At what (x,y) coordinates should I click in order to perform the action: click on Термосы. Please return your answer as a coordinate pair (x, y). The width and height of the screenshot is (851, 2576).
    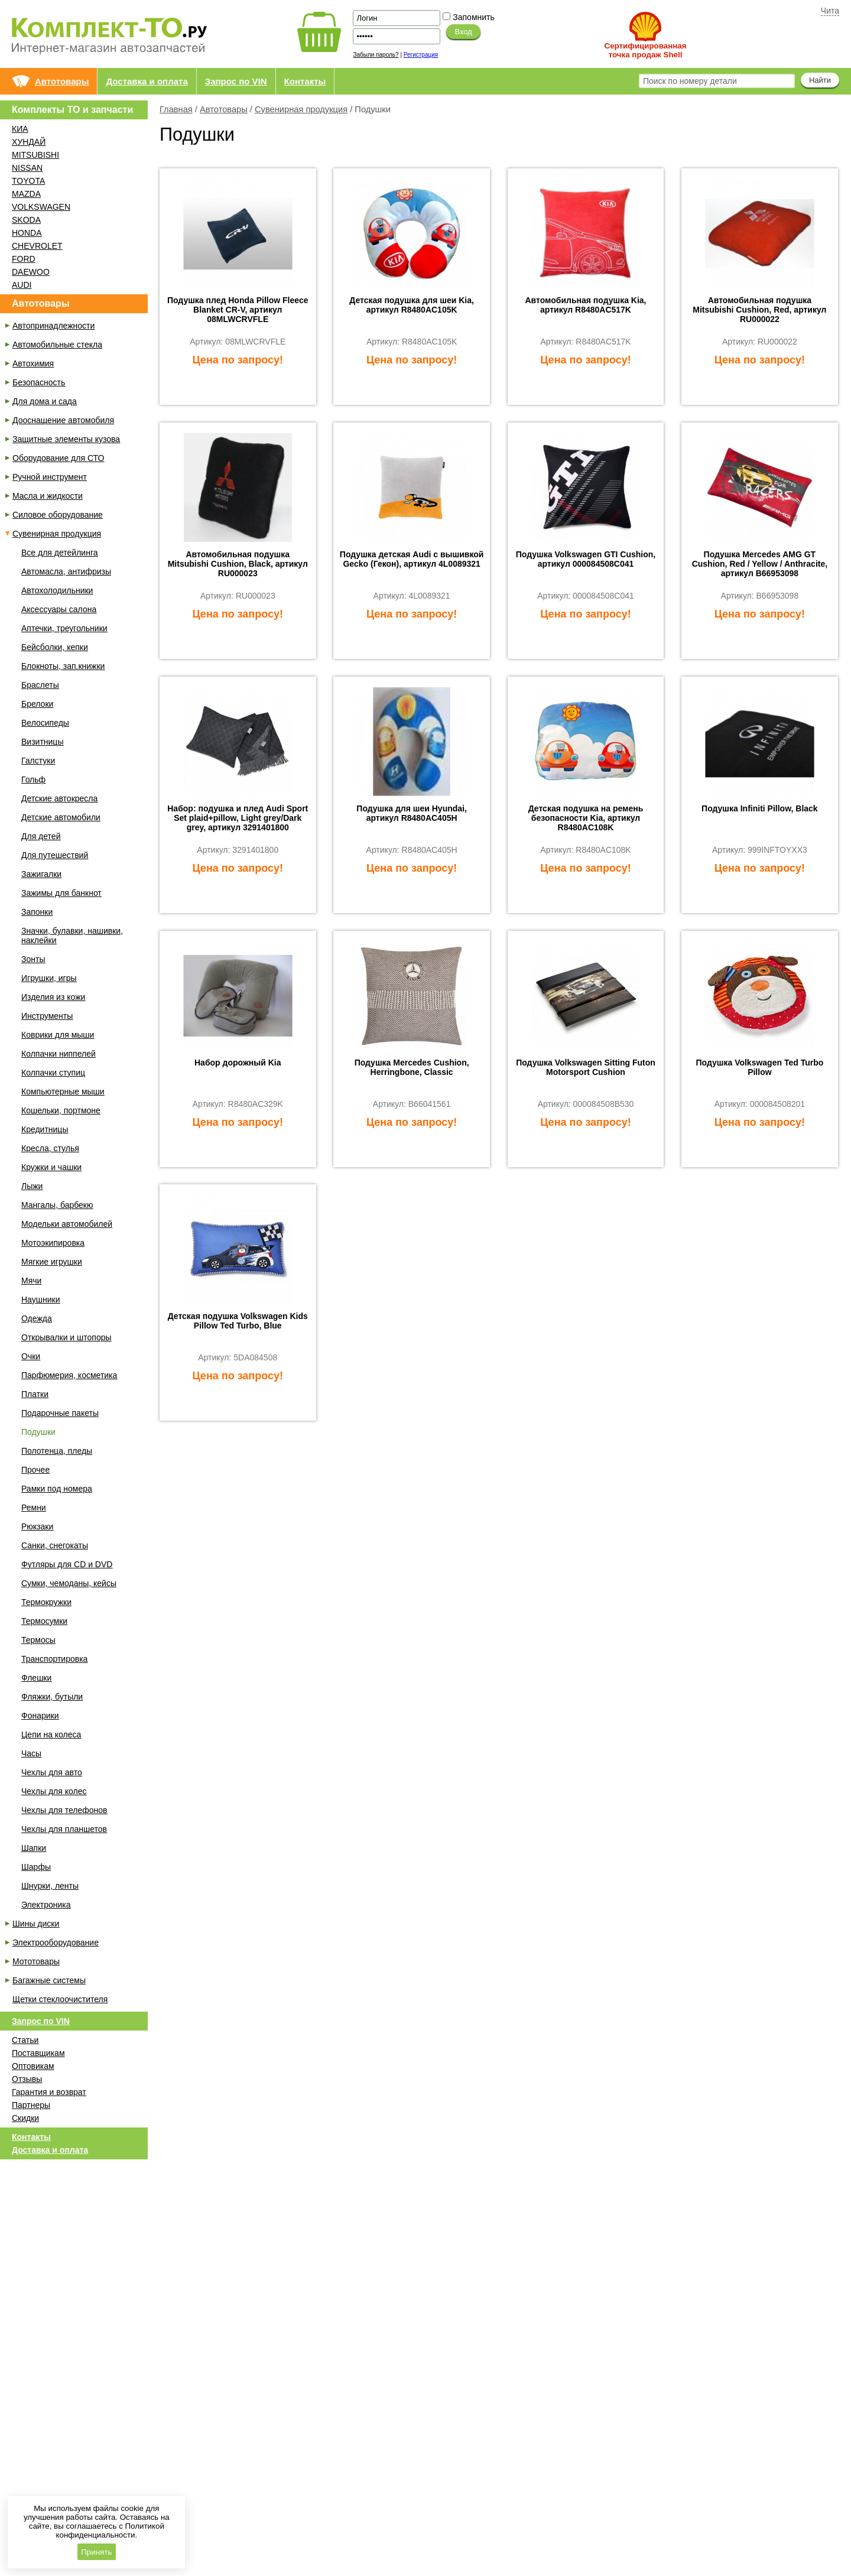
    Looking at the image, I should click on (38, 1640).